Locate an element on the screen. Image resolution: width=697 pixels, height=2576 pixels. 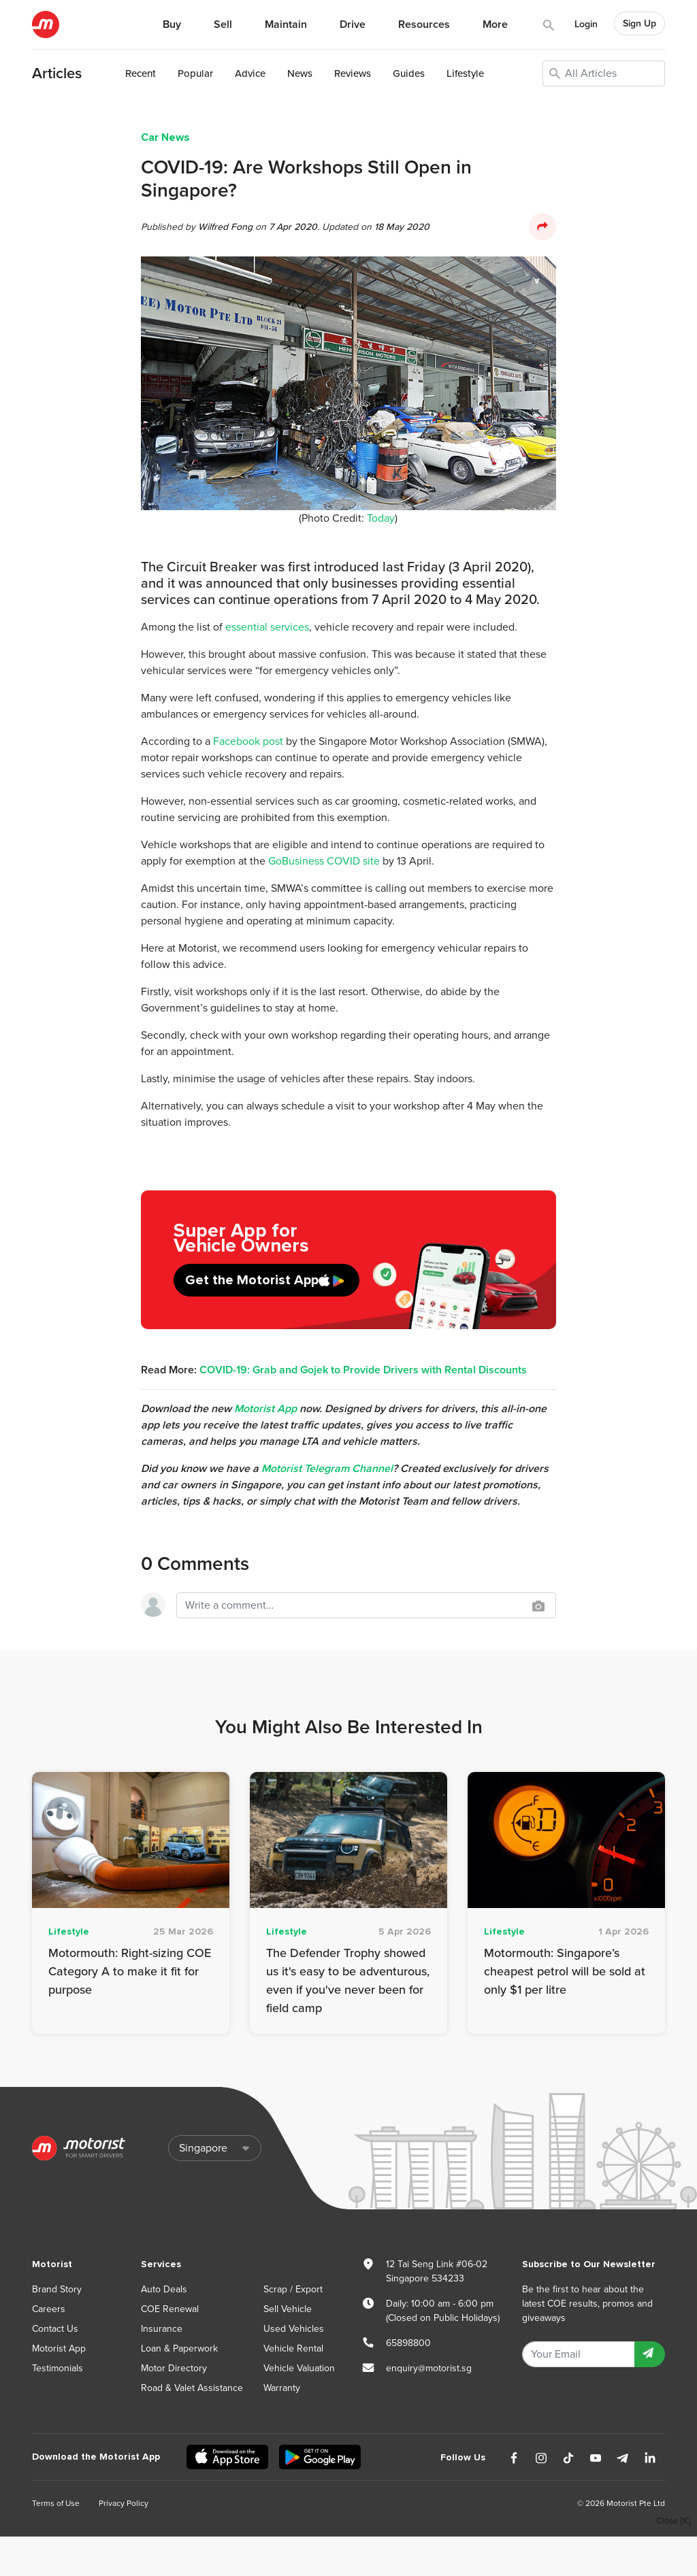
Road & Valet Assistance is located at coordinates (192, 2388).